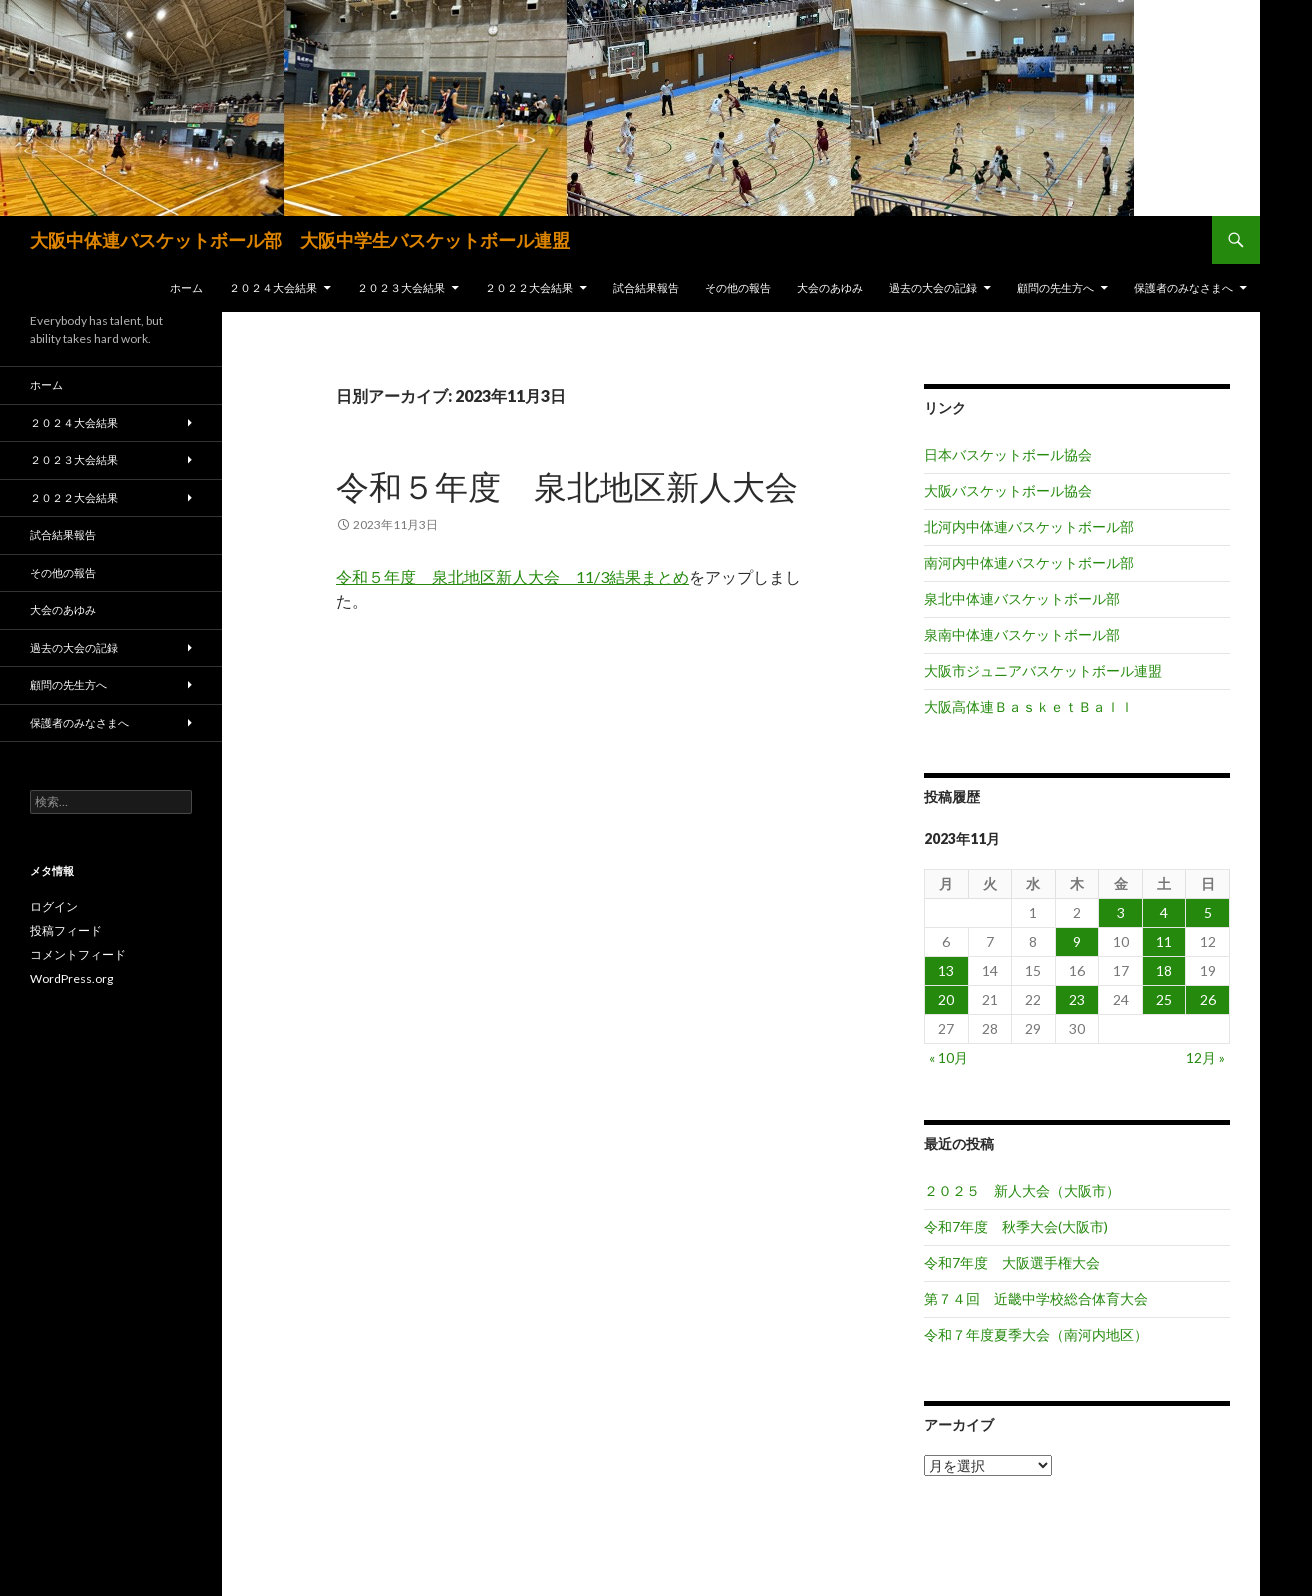 The width and height of the screenshot is (1312, 1596). What do you see at coordinates (1043, 670) in the screenshot?
I see `大阪市ジュニアバスケットボール連盟` at bounding box center [1043, 670].